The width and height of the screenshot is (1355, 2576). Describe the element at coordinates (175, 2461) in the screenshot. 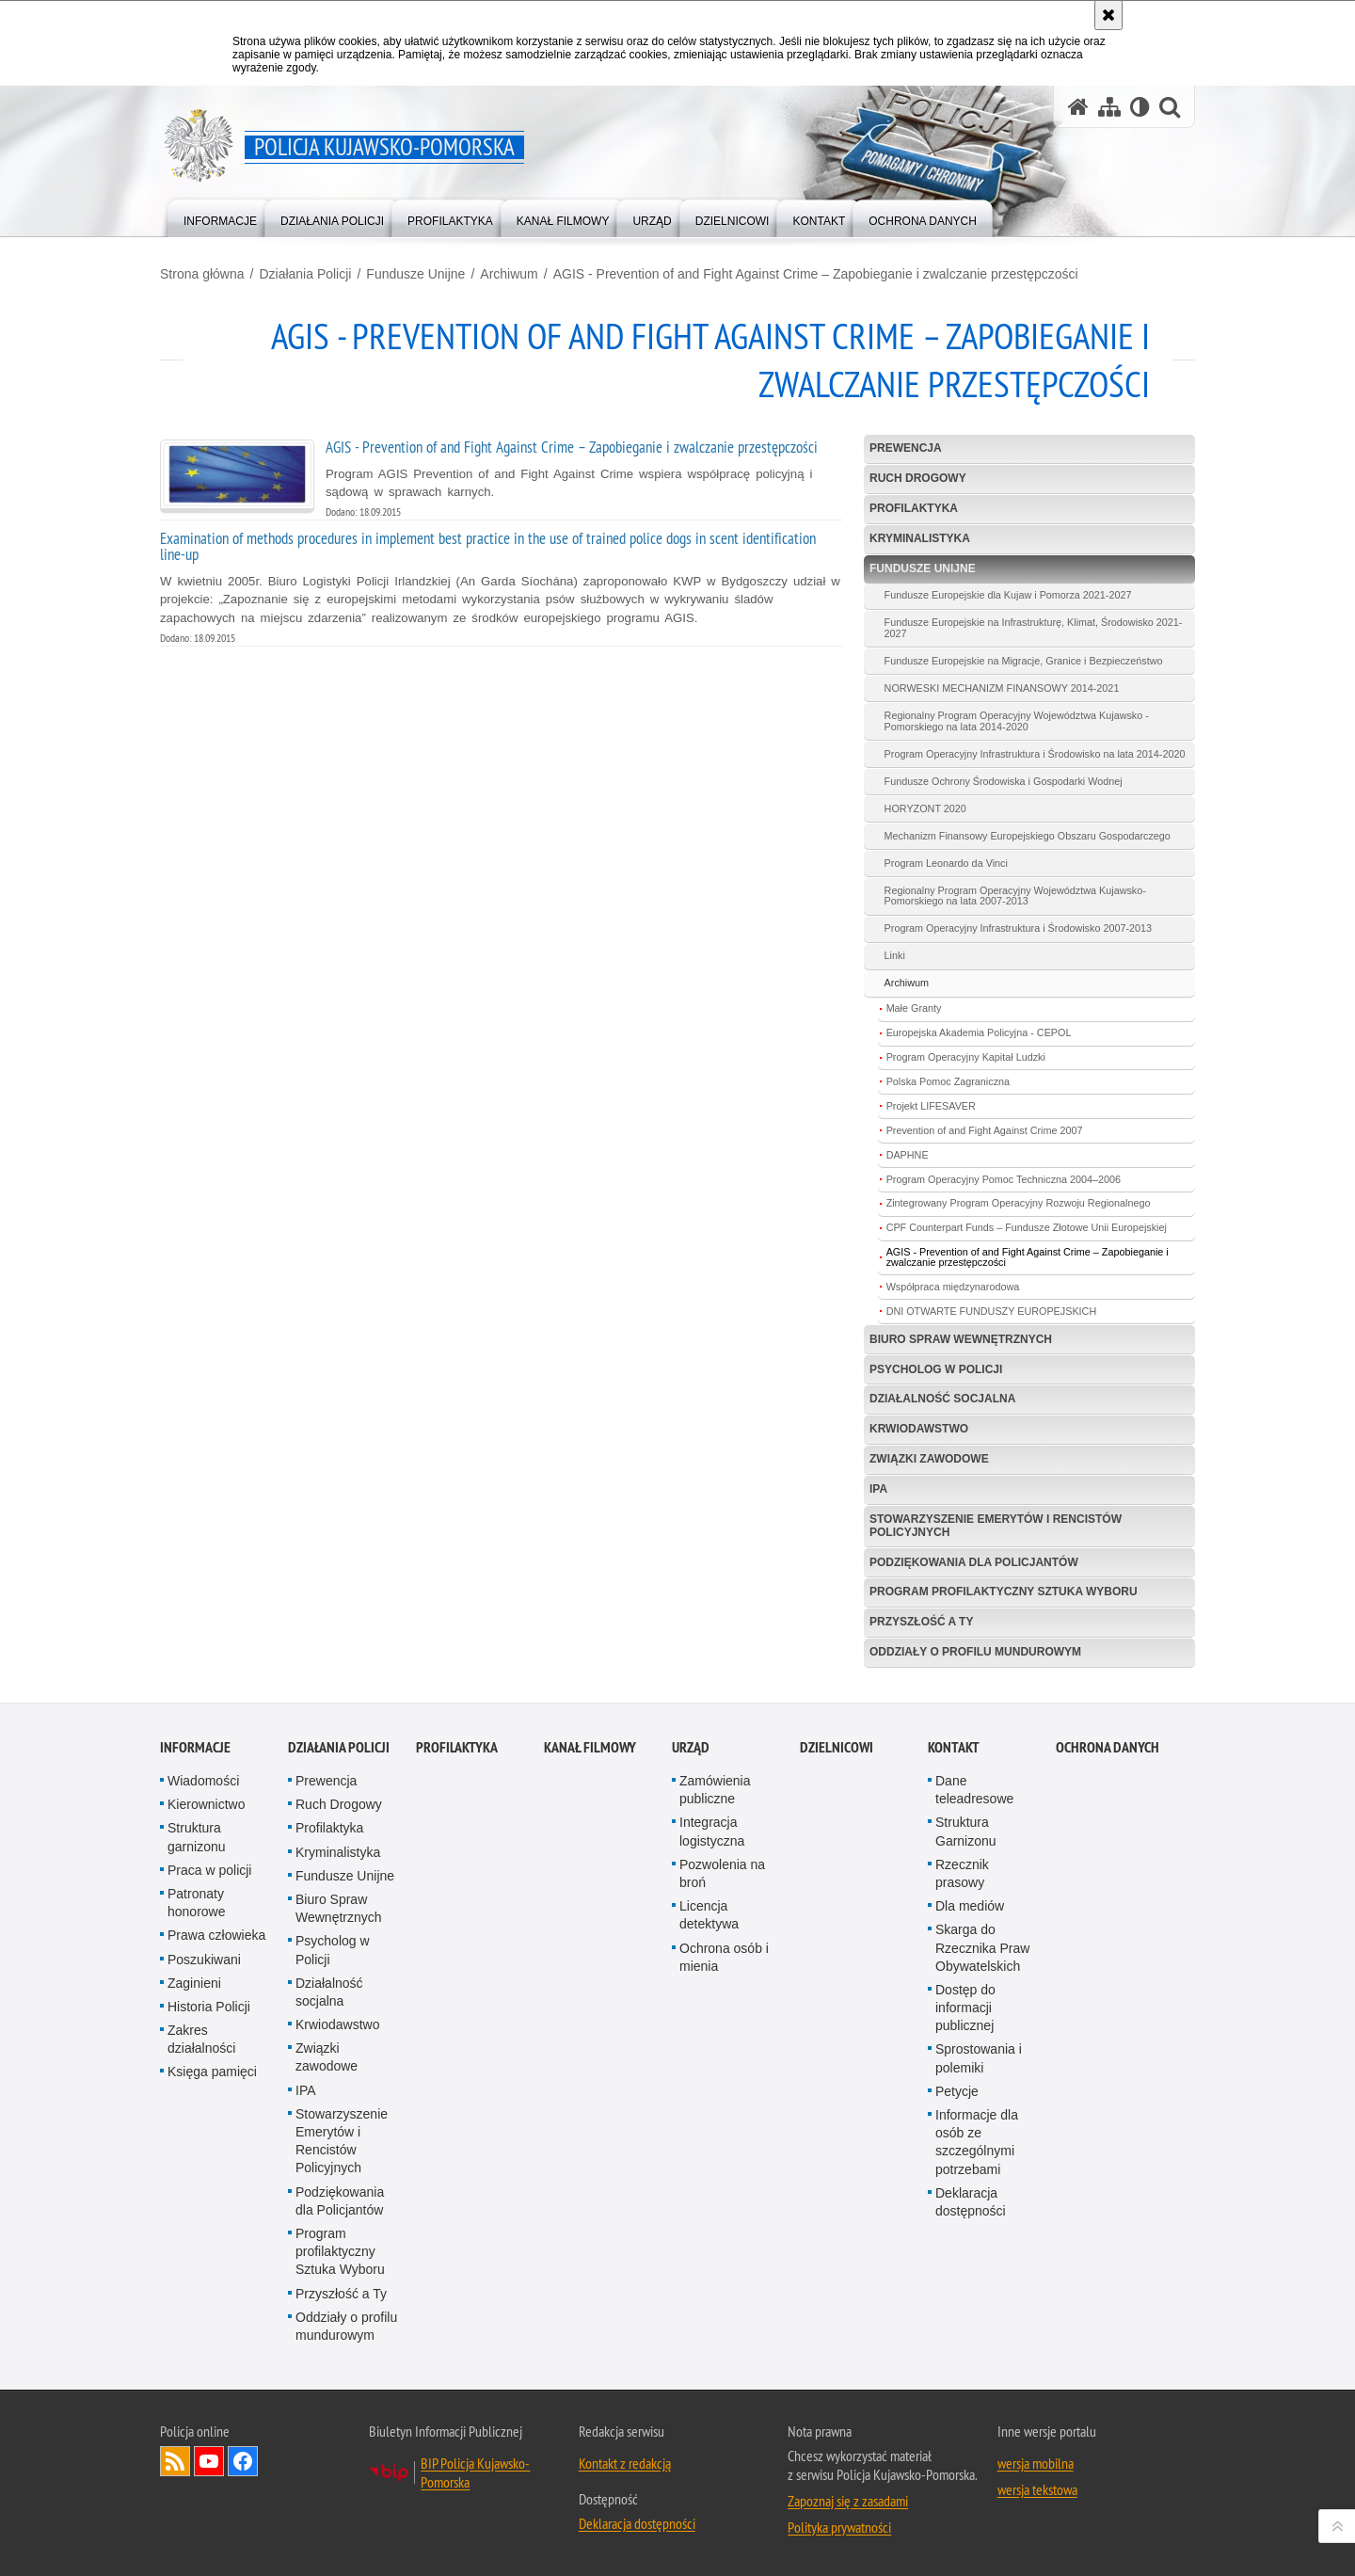

I see `Kanał RSS` at that location.